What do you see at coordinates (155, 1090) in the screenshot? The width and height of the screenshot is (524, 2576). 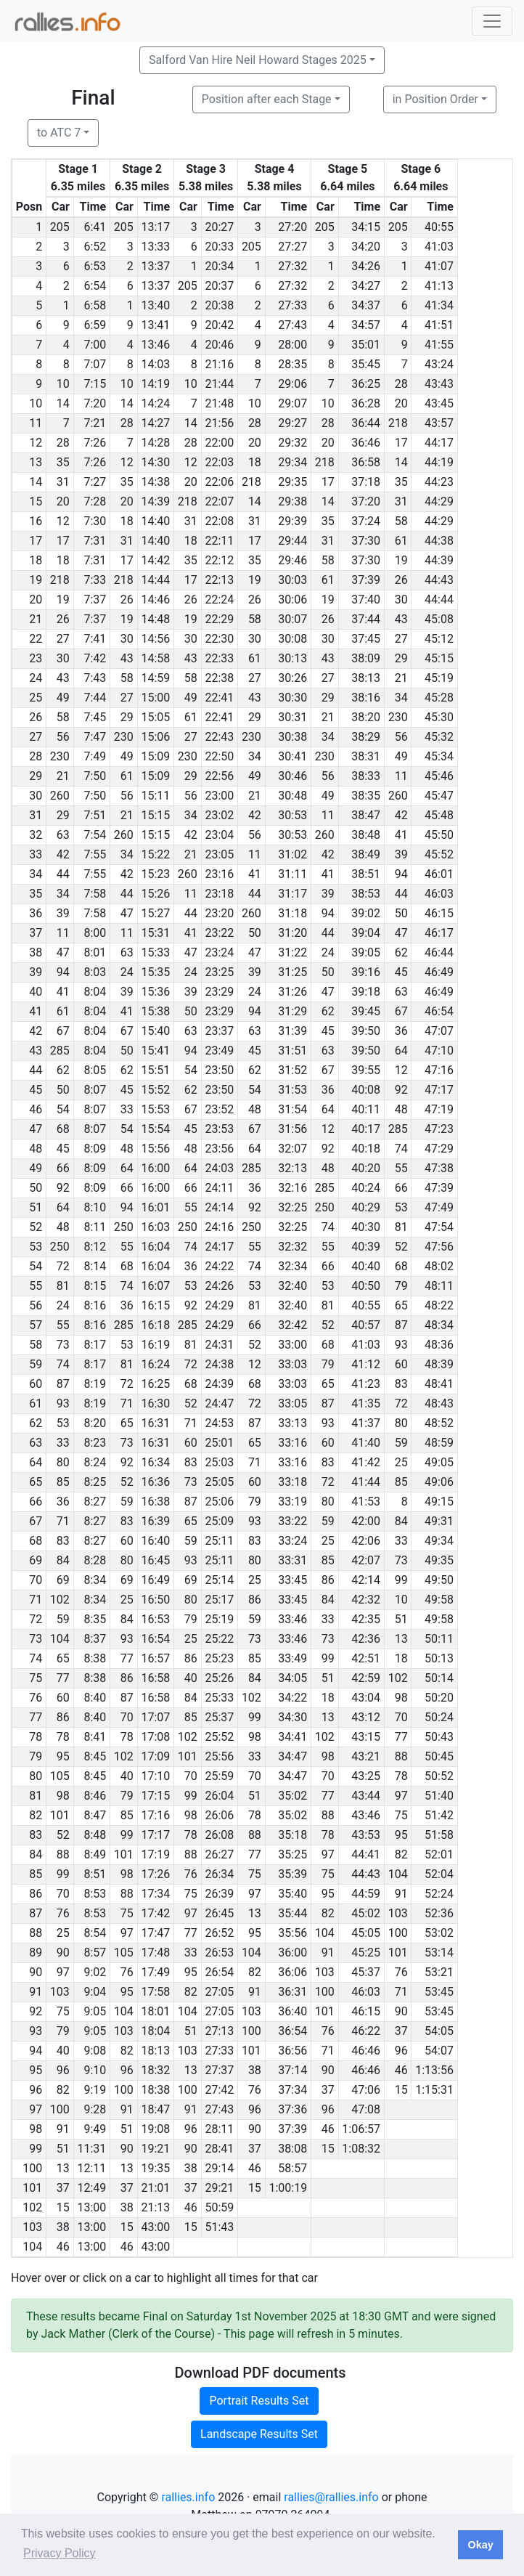 I see `15:52` at bounding box center [155, 1090].